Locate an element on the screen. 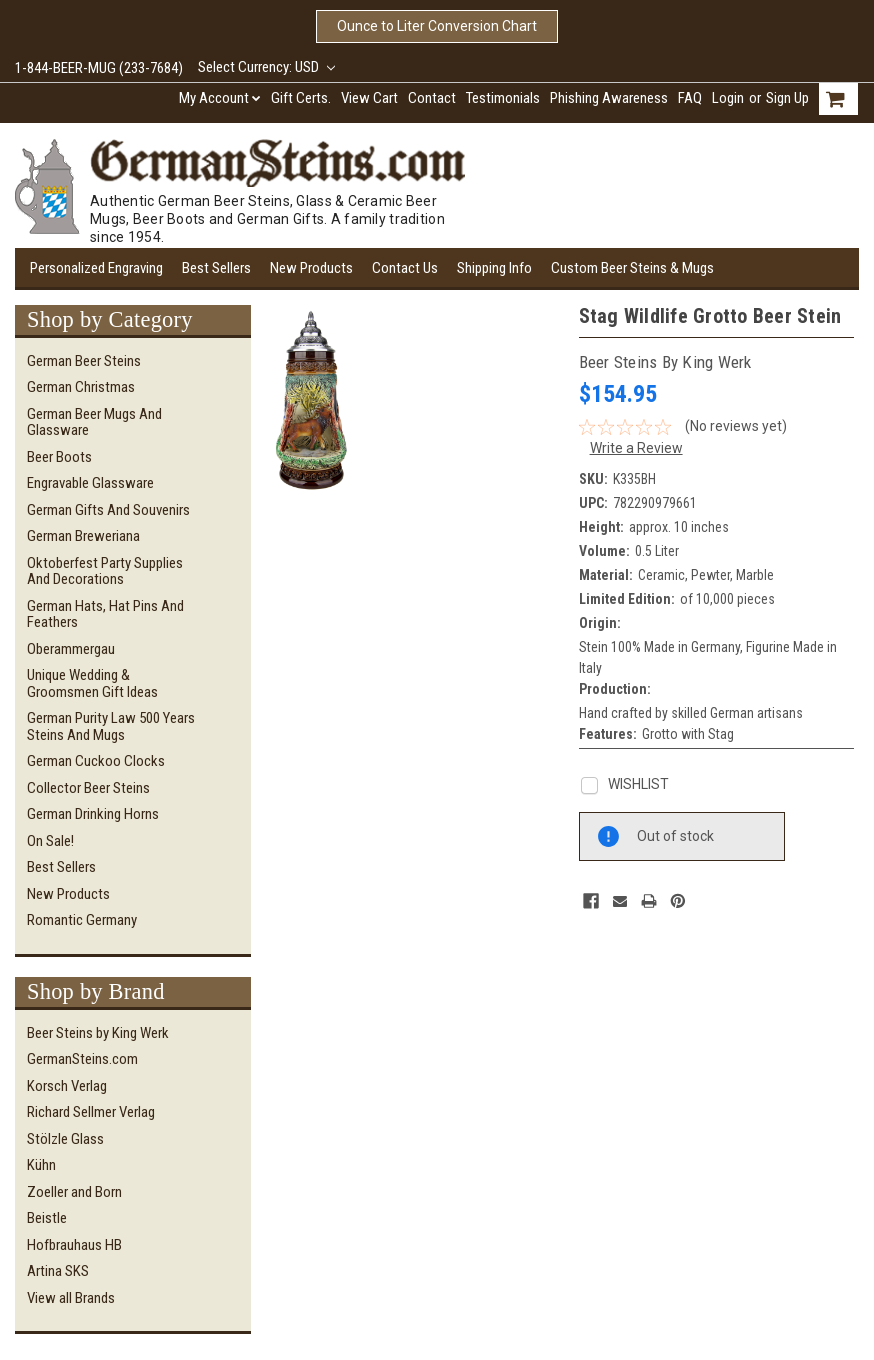 This screenshot has height=1360, width=874. Best Sellers is located at coordinates (216, 268).